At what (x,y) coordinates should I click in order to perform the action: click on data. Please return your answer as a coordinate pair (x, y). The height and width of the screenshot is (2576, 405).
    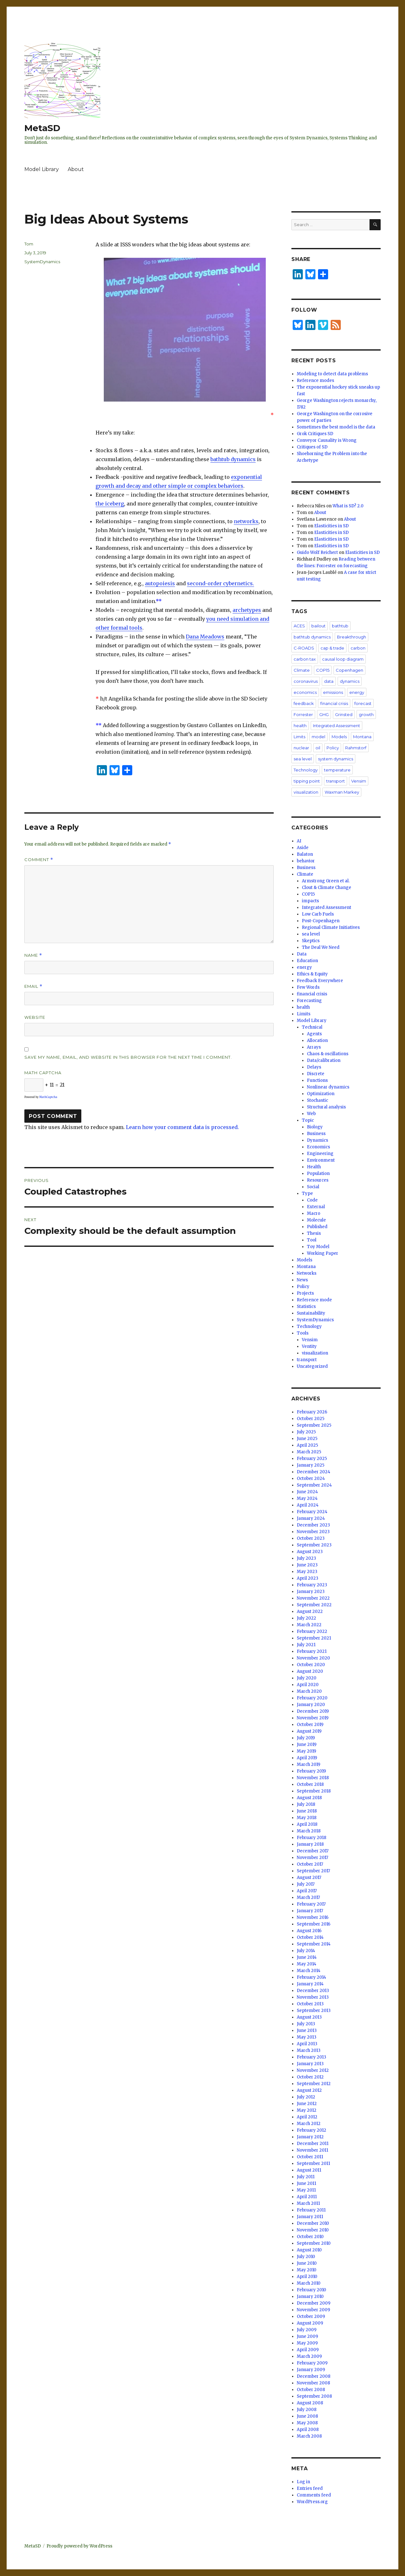
    Looking at the image, I should click on (328, 681).